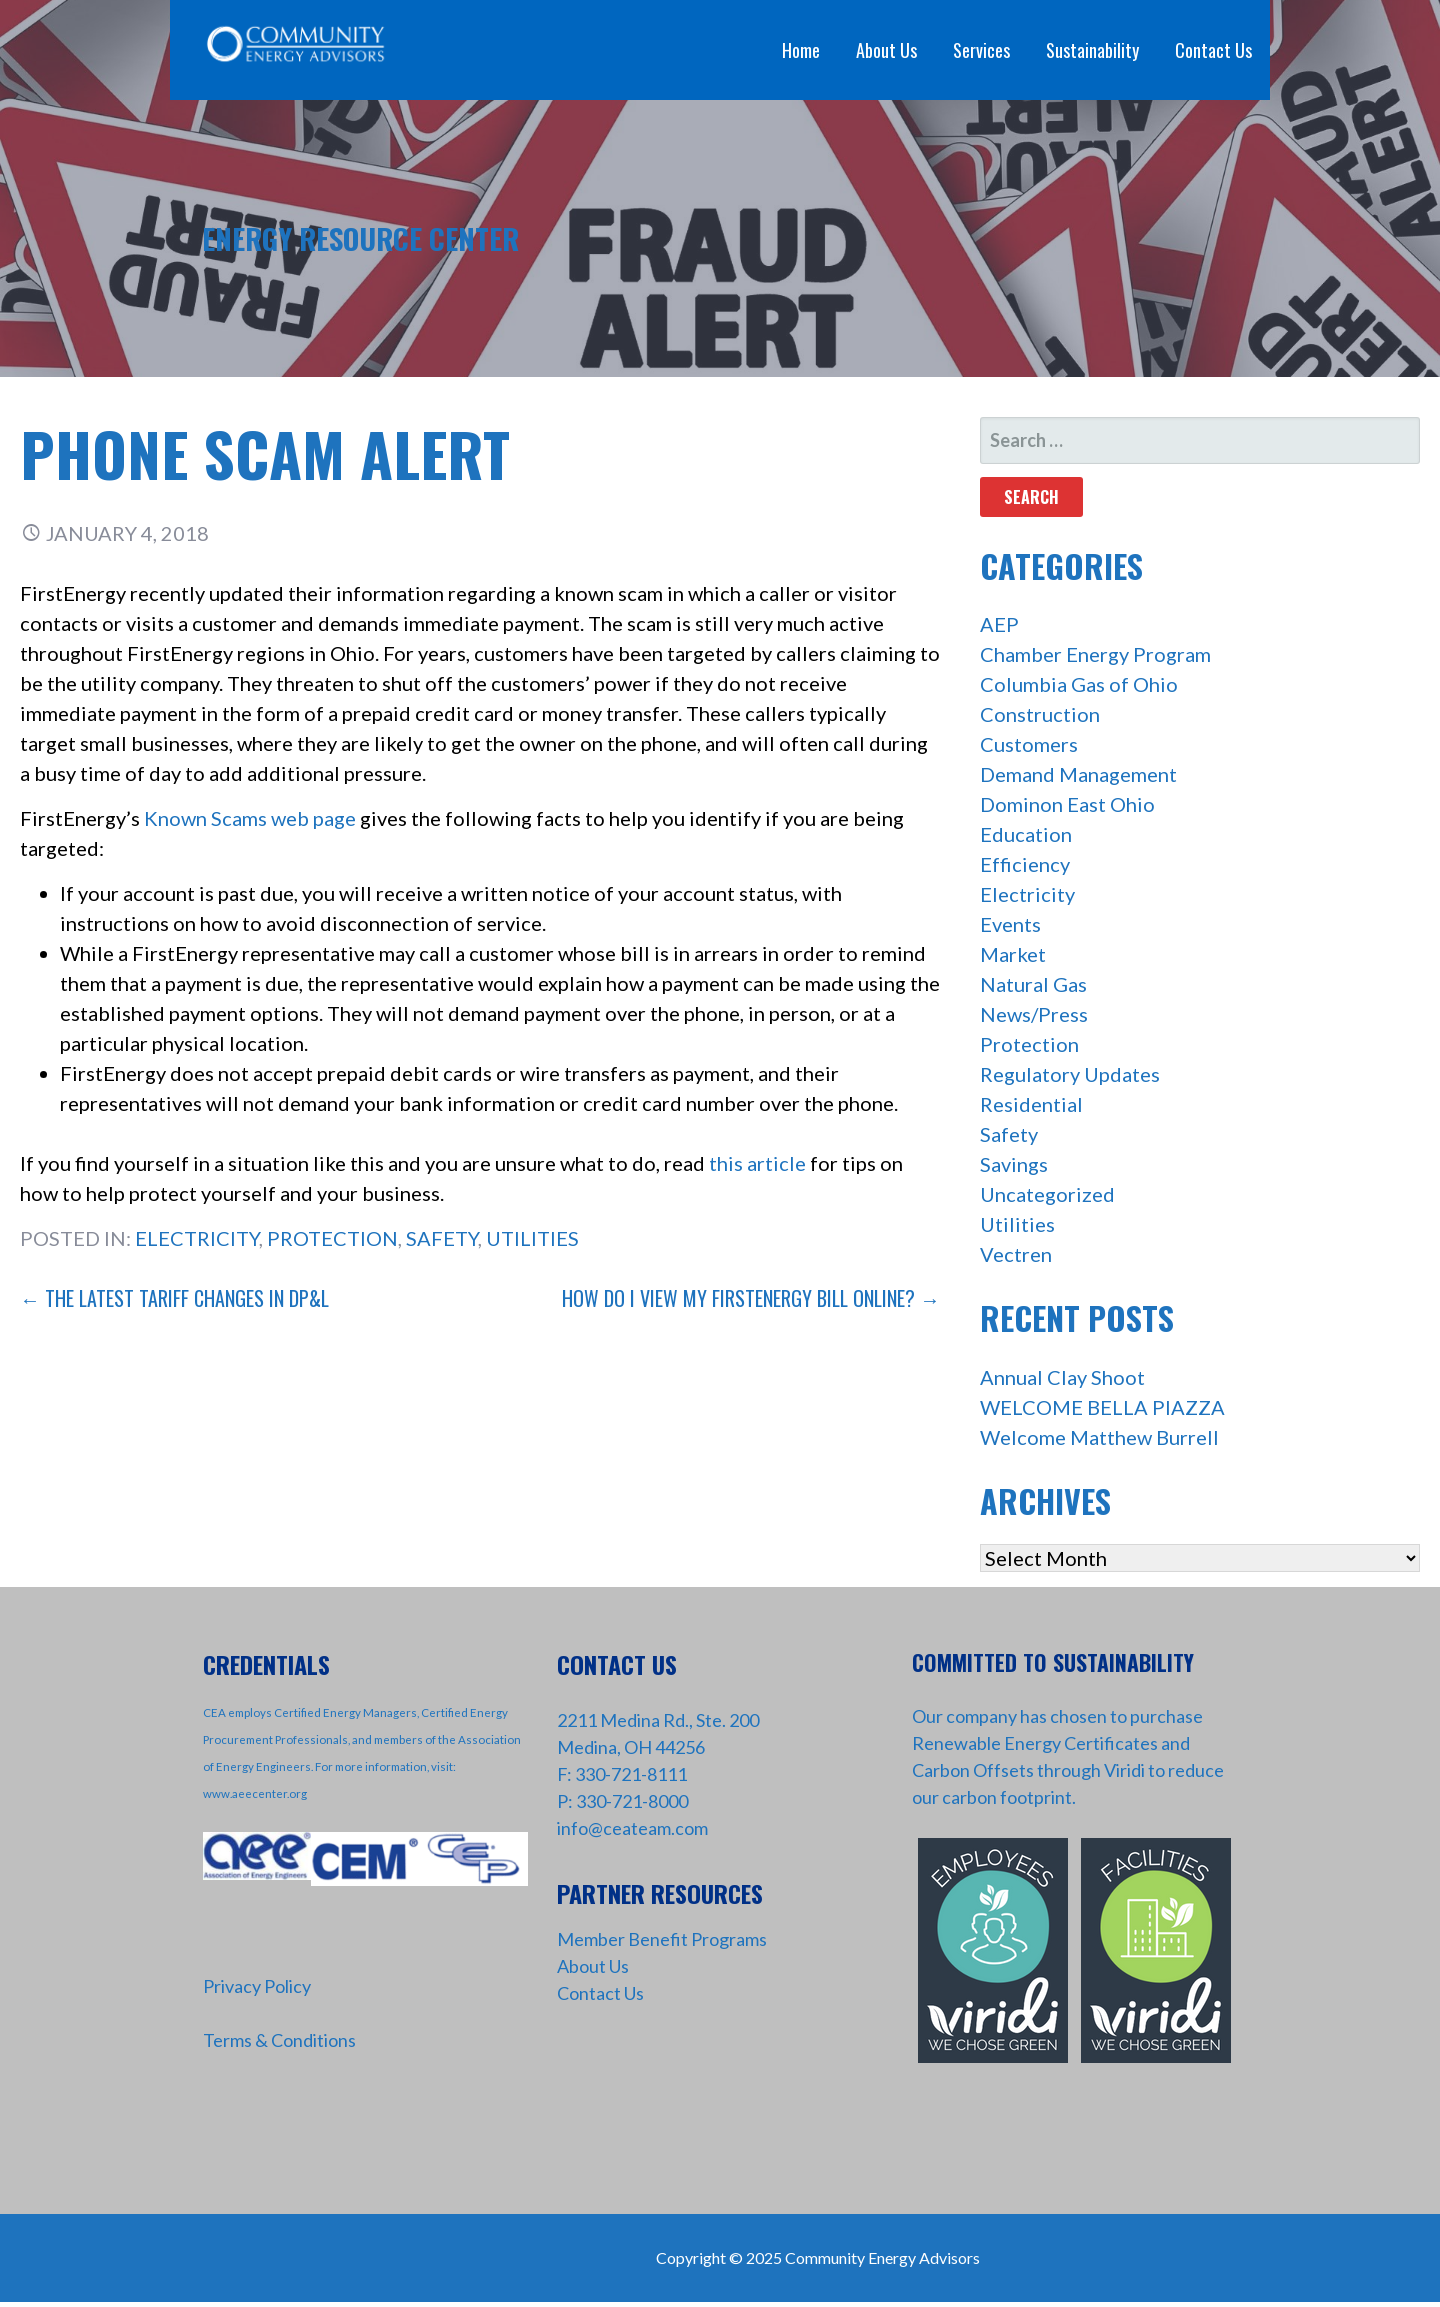  I want to click on Member Benefit Programs, so click(662, 1939).